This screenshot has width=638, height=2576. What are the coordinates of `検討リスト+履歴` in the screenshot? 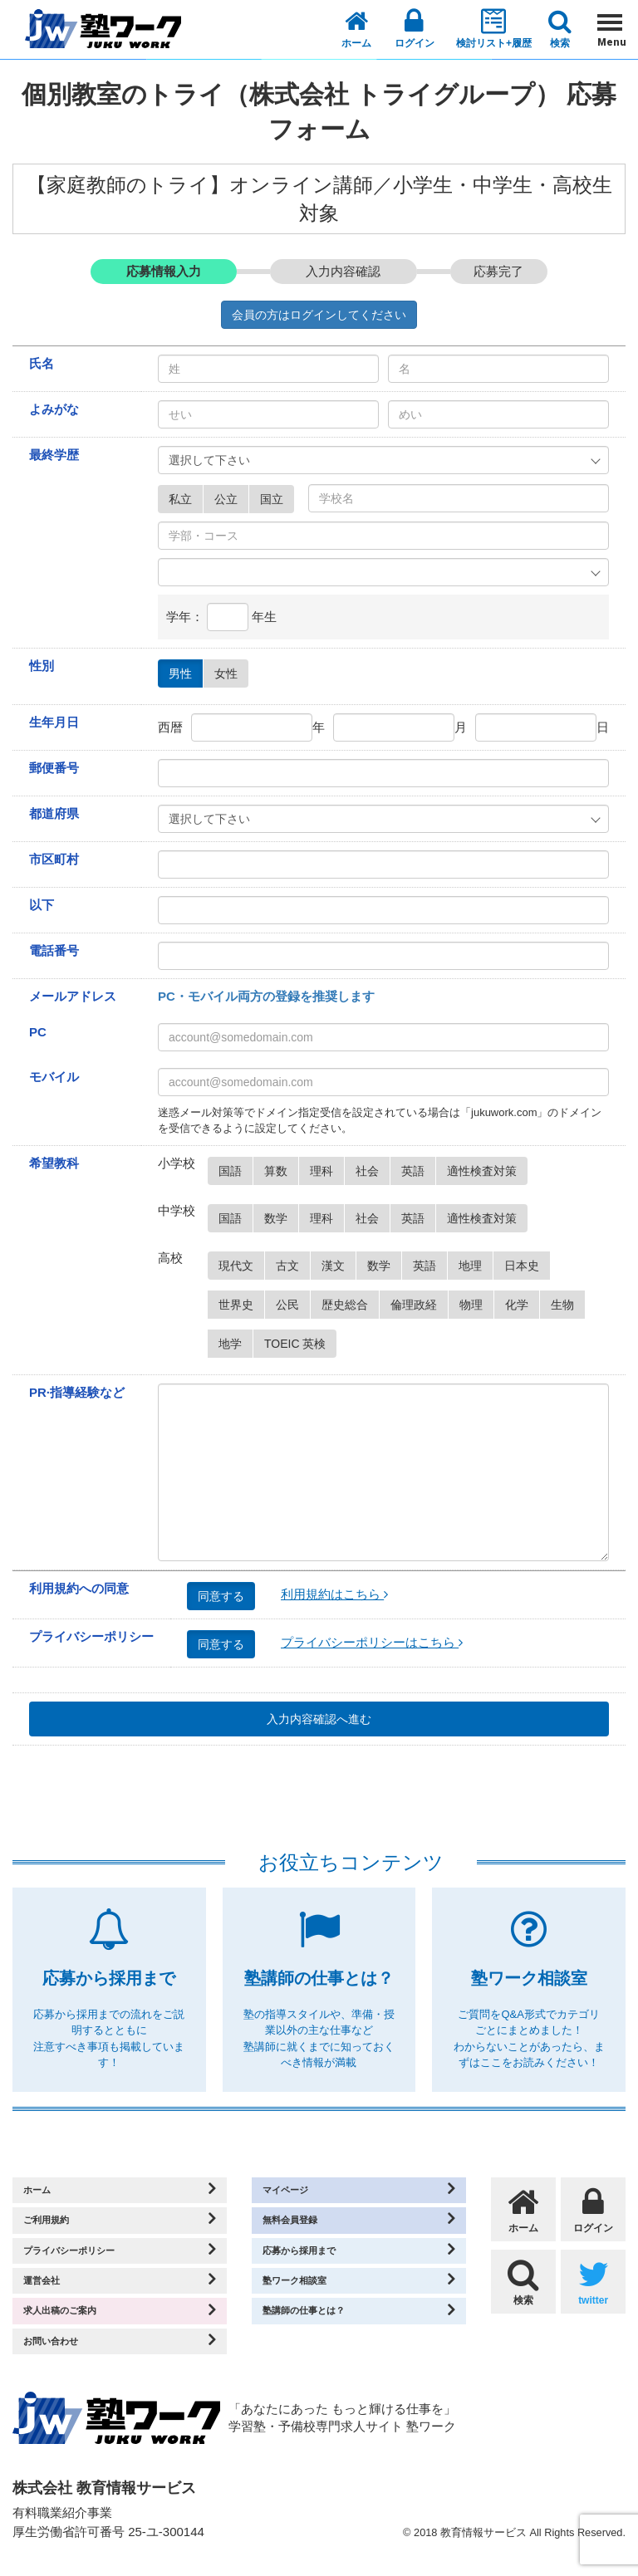 It's located at (494, 28).